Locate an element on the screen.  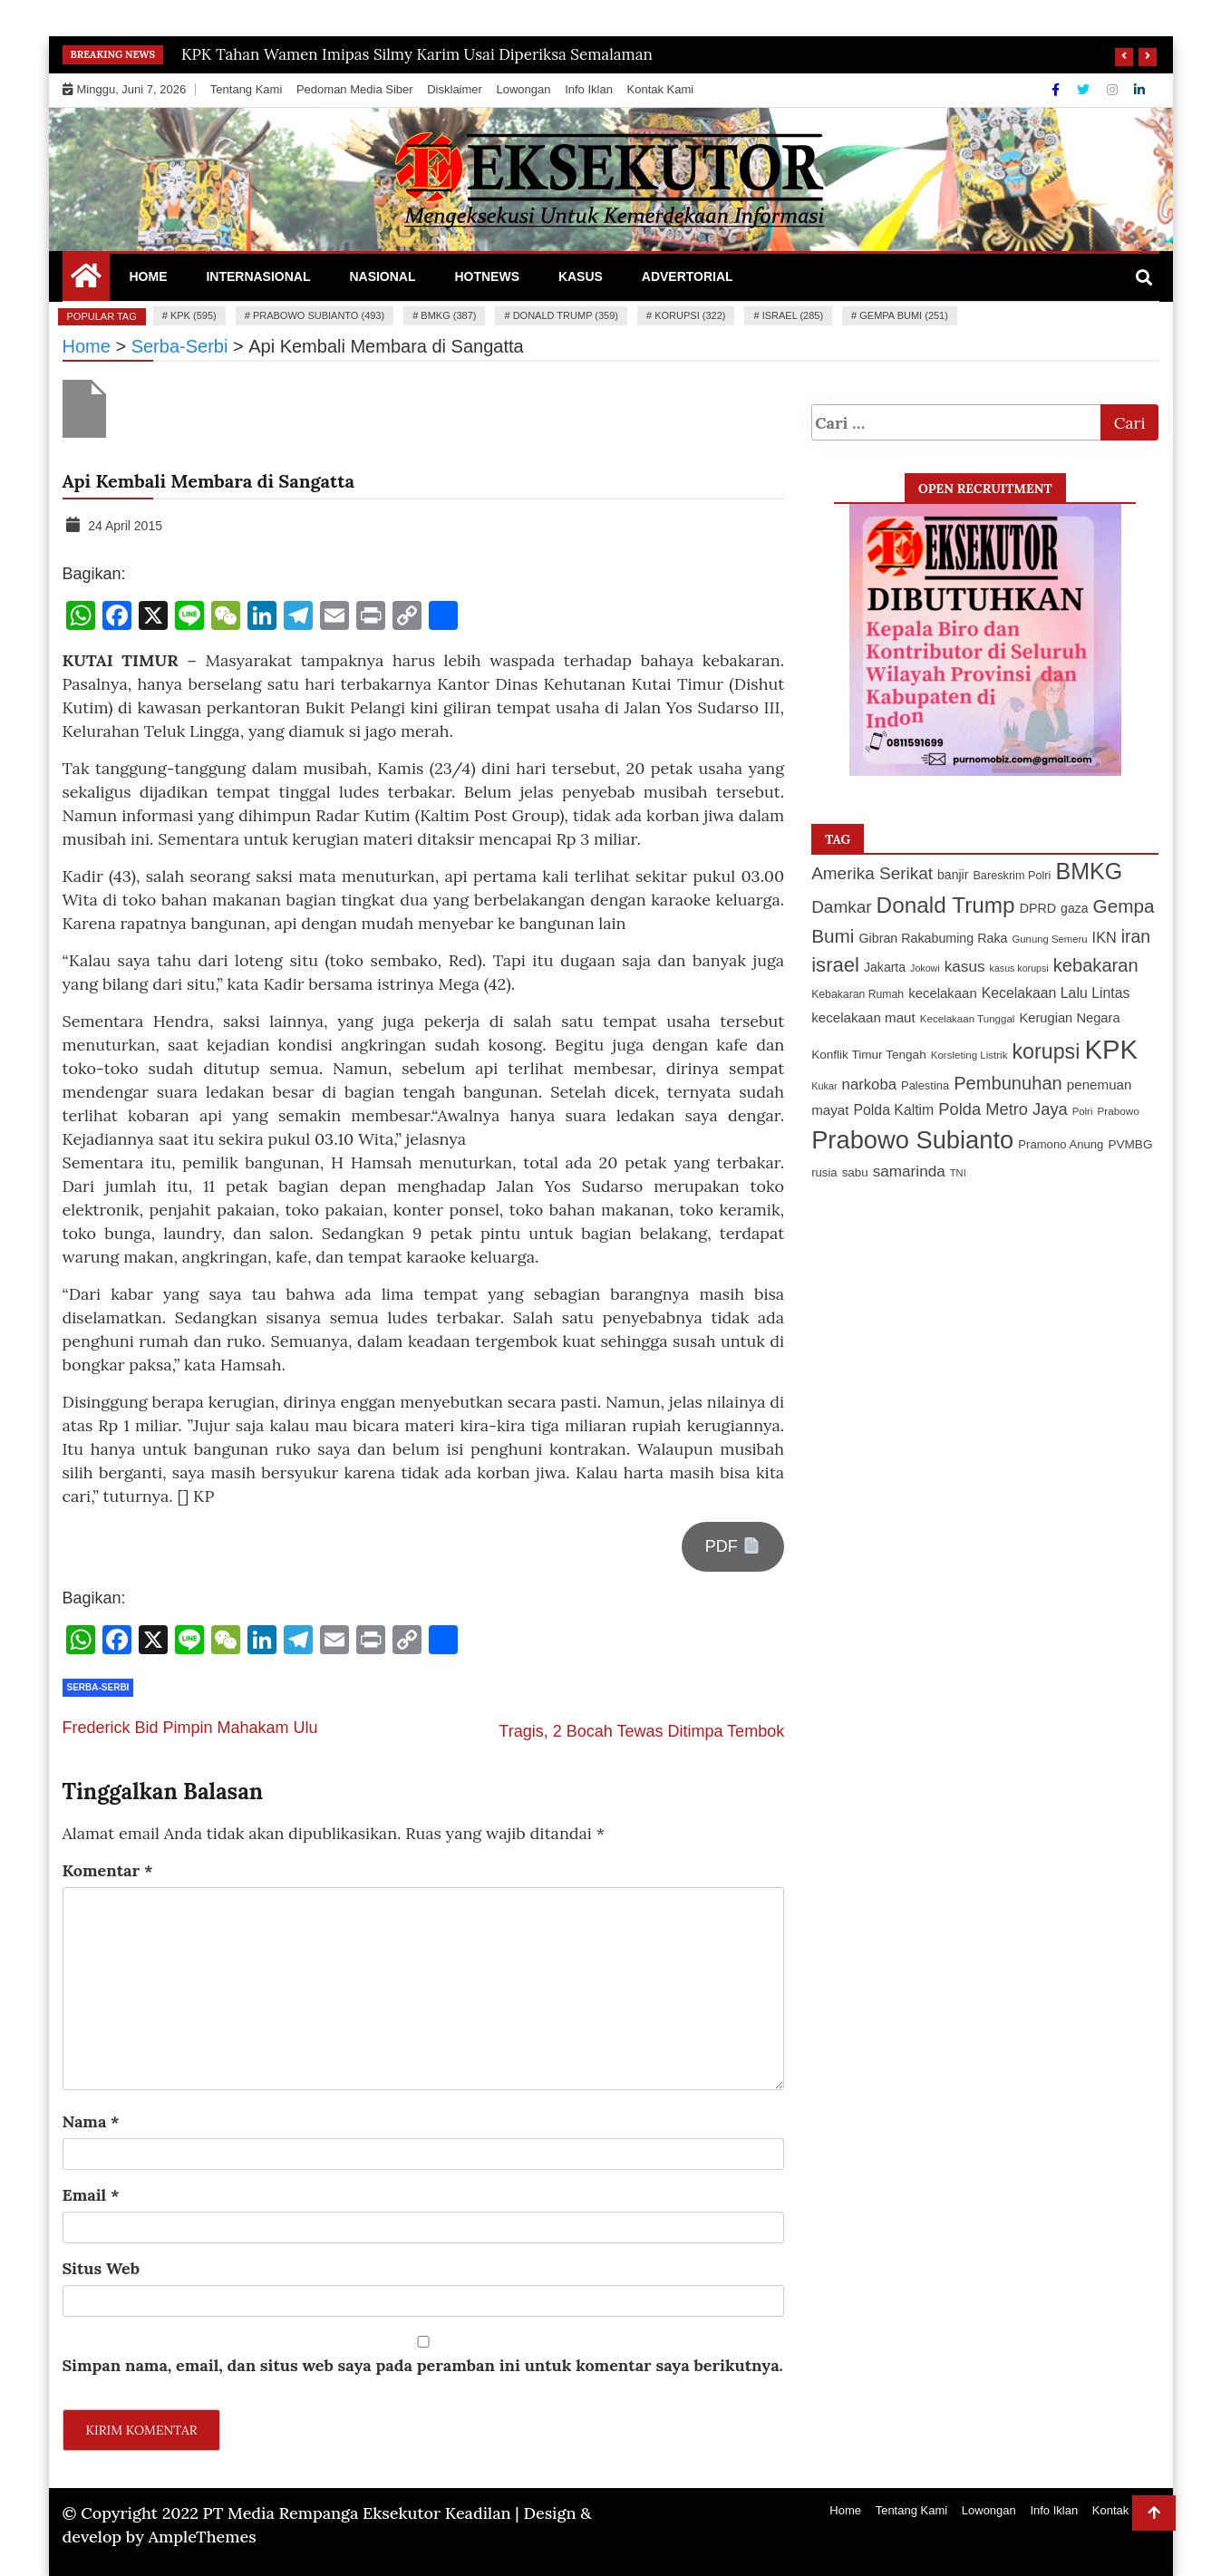
kecelakaan maut [kecelakaan maut (141 item)] is located at coordinates (863, 1017).